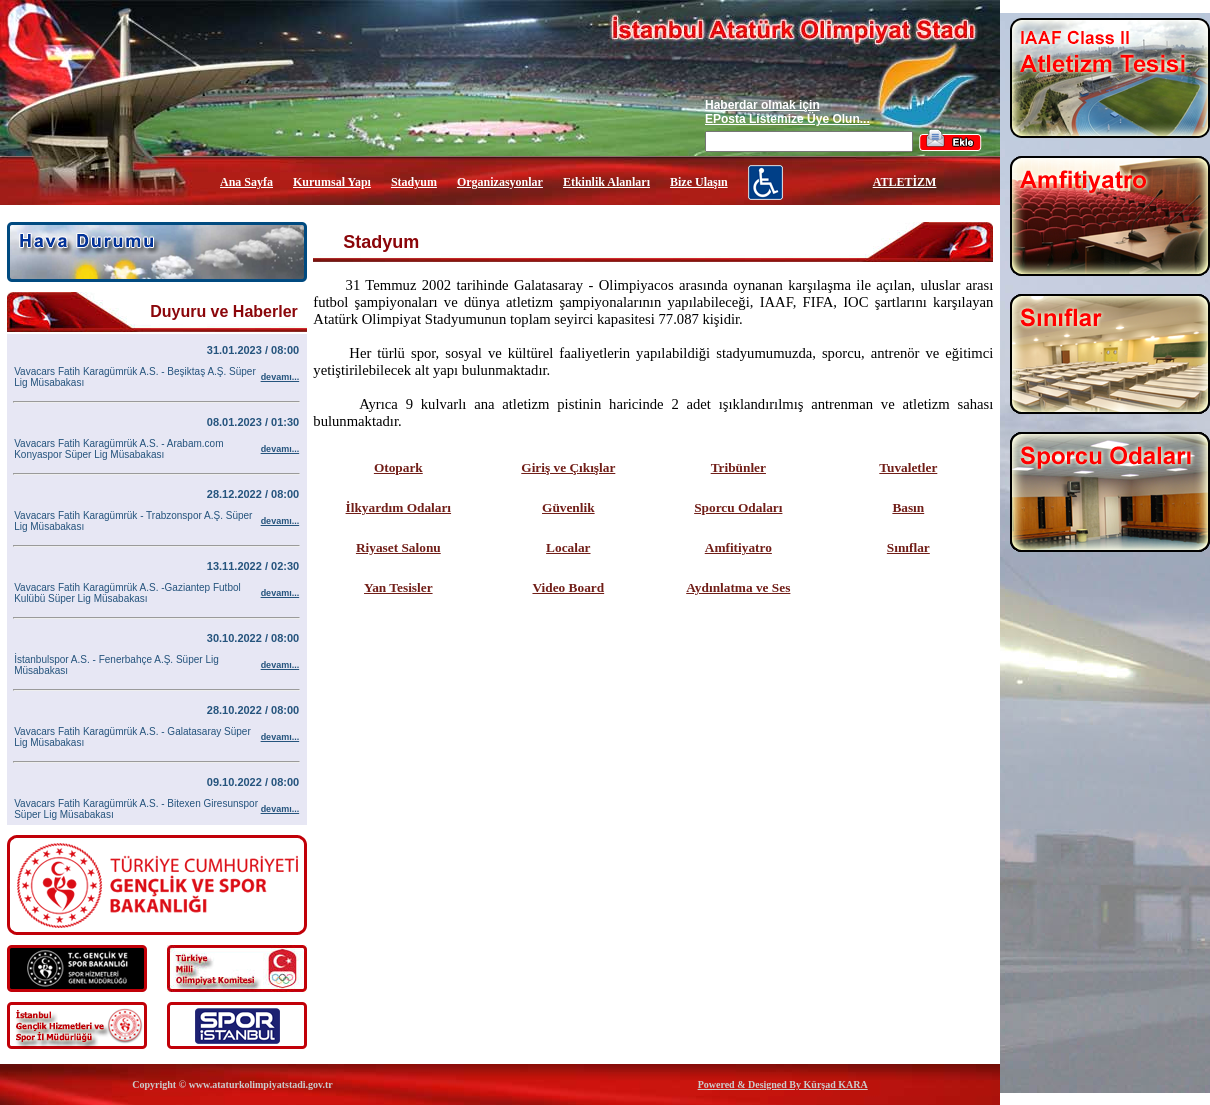  Describe the element at coordinates (568, 587) in the screenshot. I see `Video Board` at that location.